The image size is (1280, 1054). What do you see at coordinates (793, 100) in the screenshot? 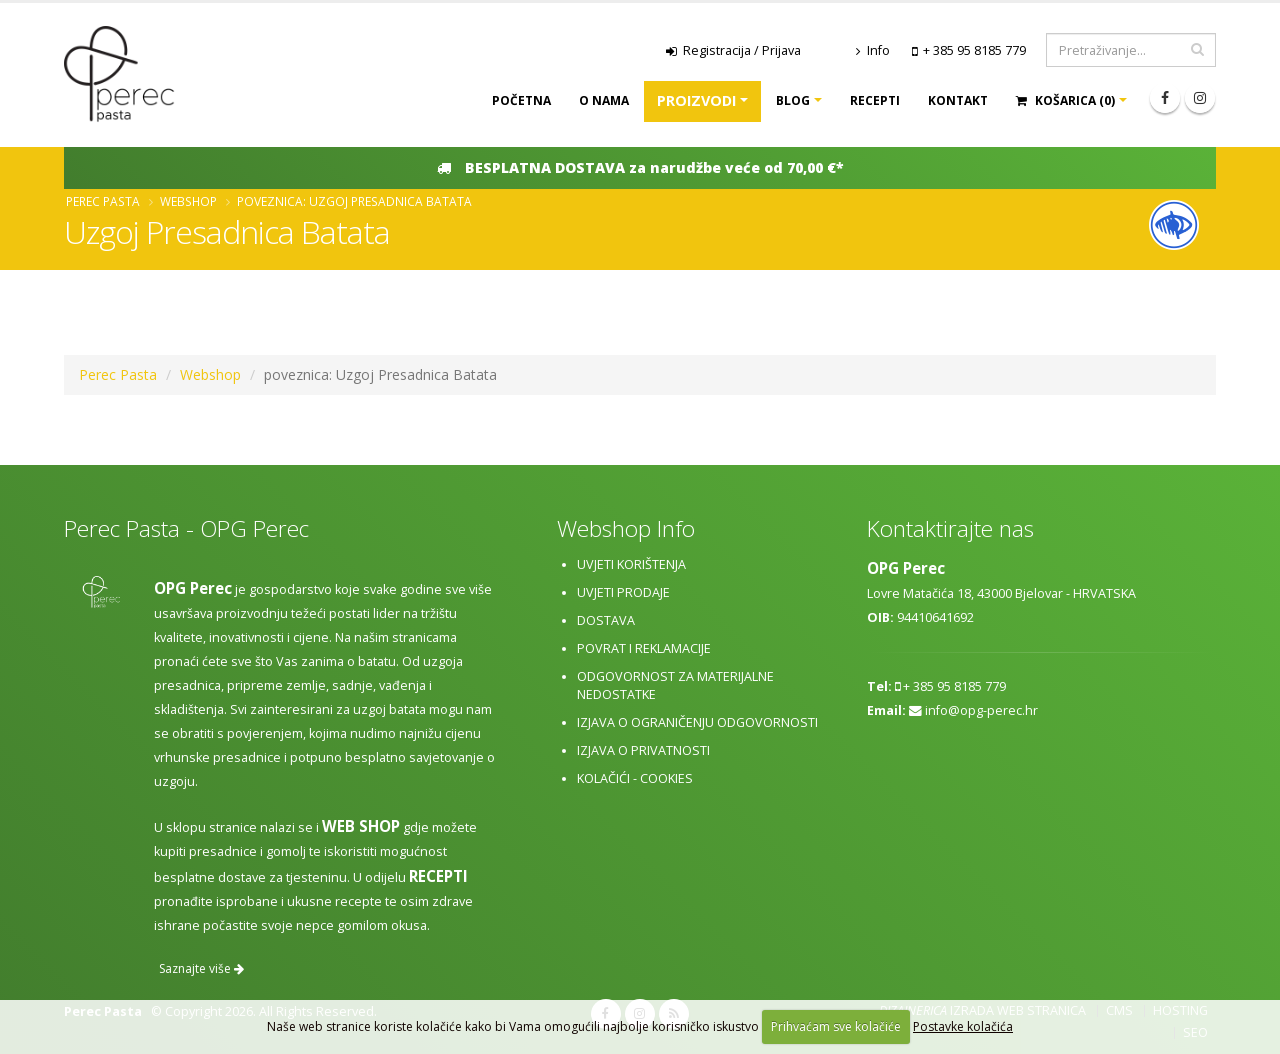
I see `Blog` at bounding box center [793, 100].